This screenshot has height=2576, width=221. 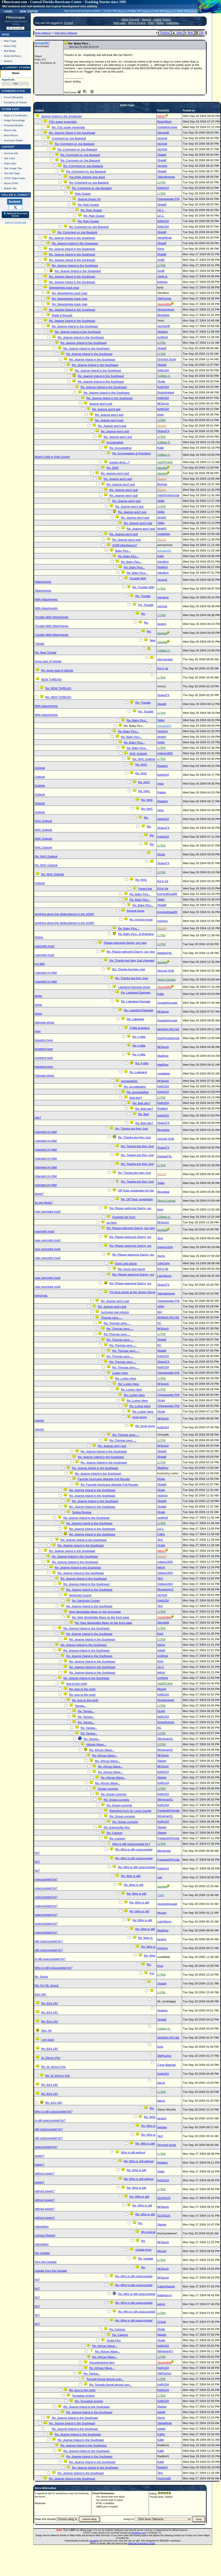 I want to click on Jeanne won't quit, so click(x=100, y=403).